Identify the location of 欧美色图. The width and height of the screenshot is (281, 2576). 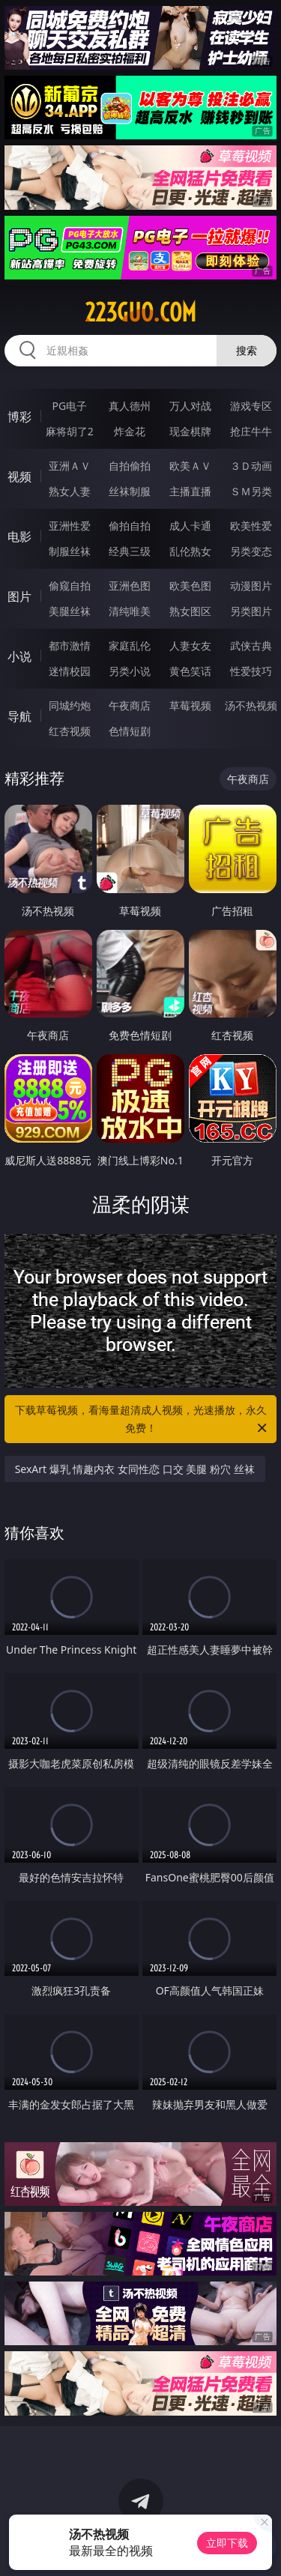
(190, 585).